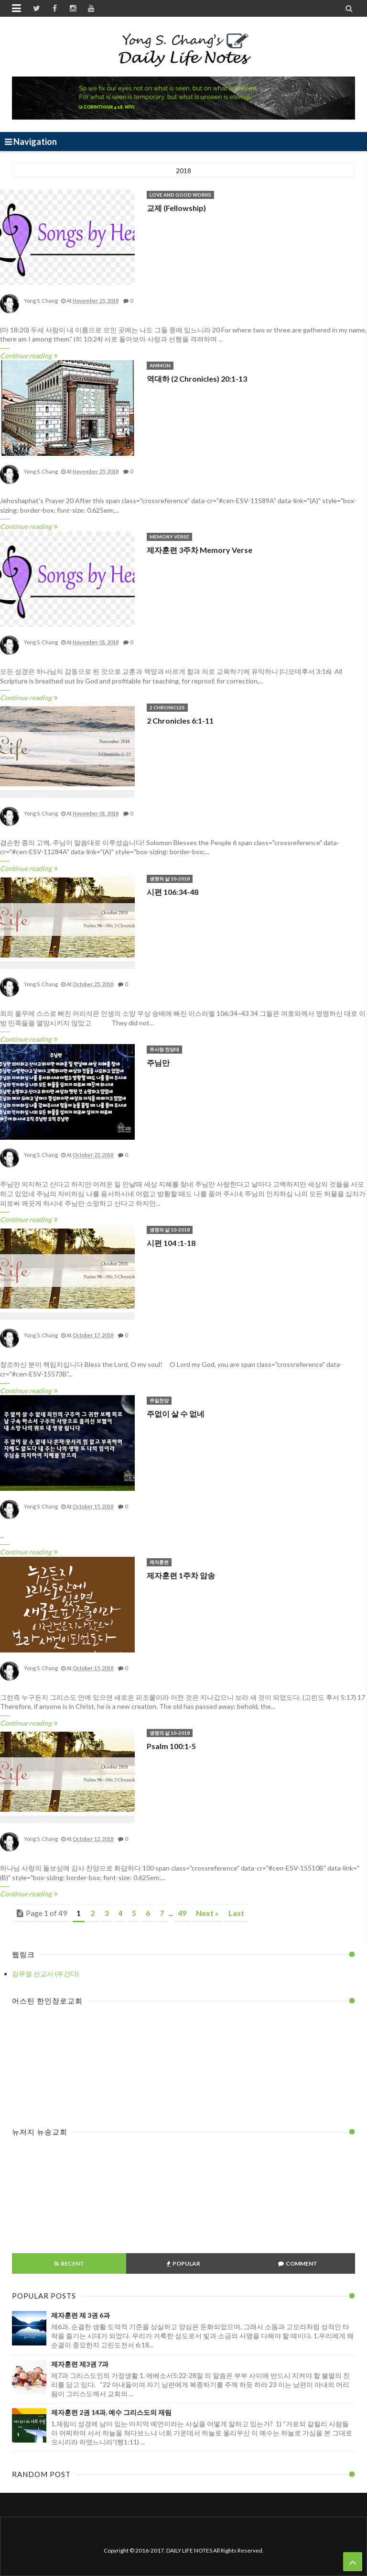 The height and width of the screenshot is (2576, 367). I want to click on 제자훈련, so click(159, 1562).